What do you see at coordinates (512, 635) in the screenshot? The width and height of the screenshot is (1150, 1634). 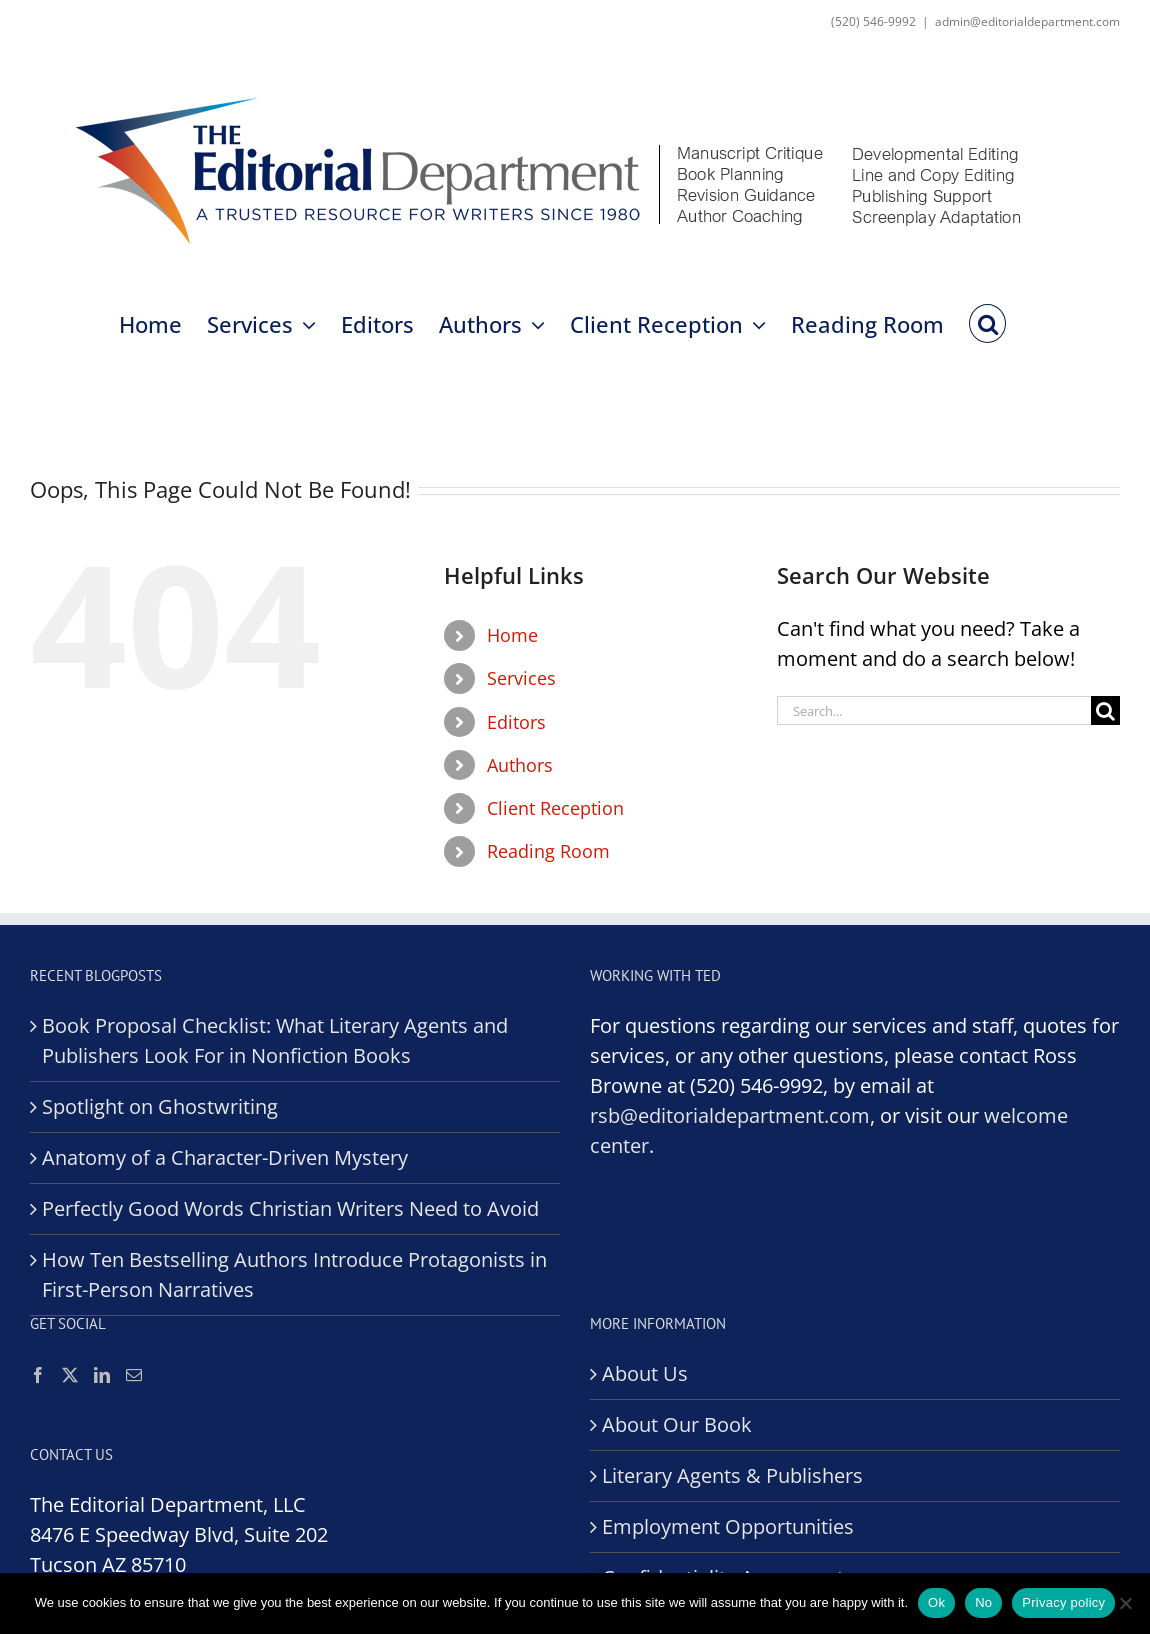 I see `Home` at bounding box center [512, 635].